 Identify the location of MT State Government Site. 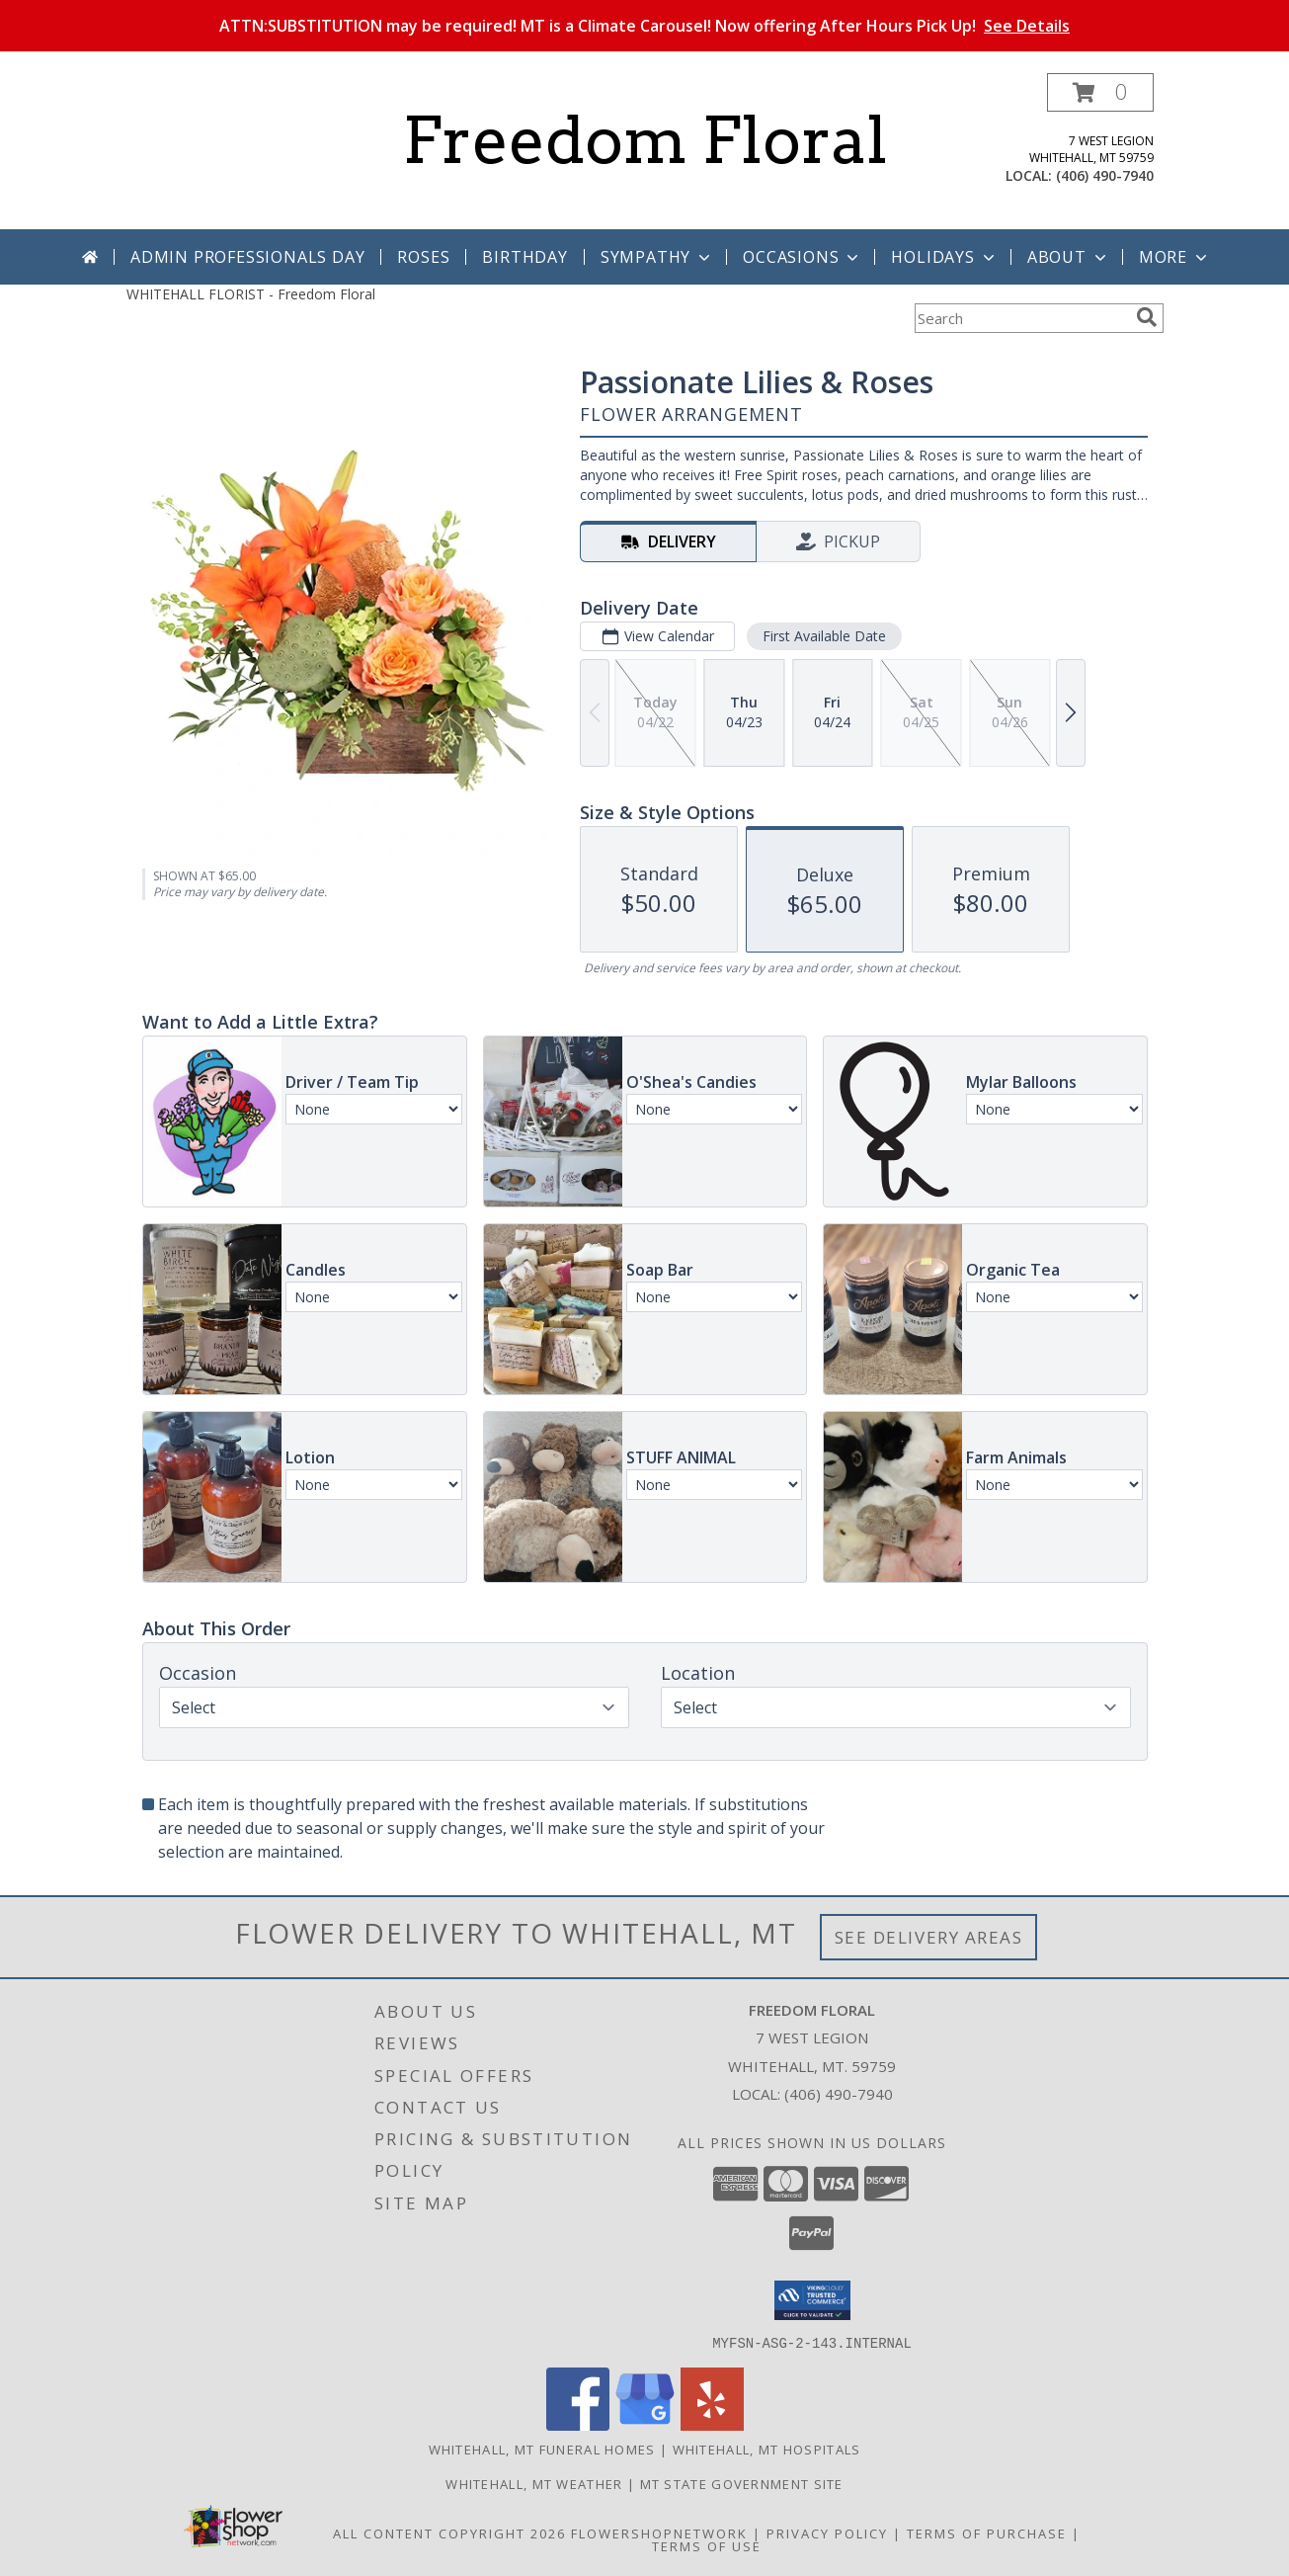
(742, 2483).